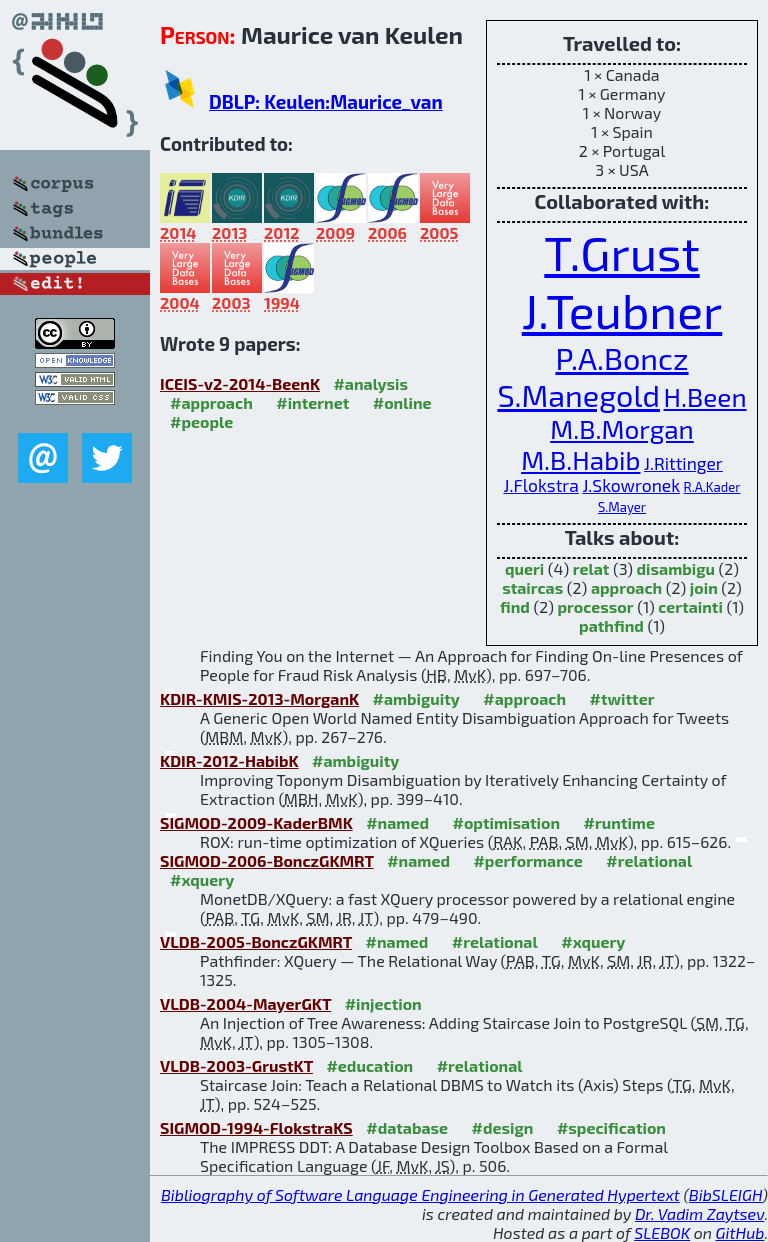 The image size is (768, 1242). I want to click on #injection, so click(383, 1003).